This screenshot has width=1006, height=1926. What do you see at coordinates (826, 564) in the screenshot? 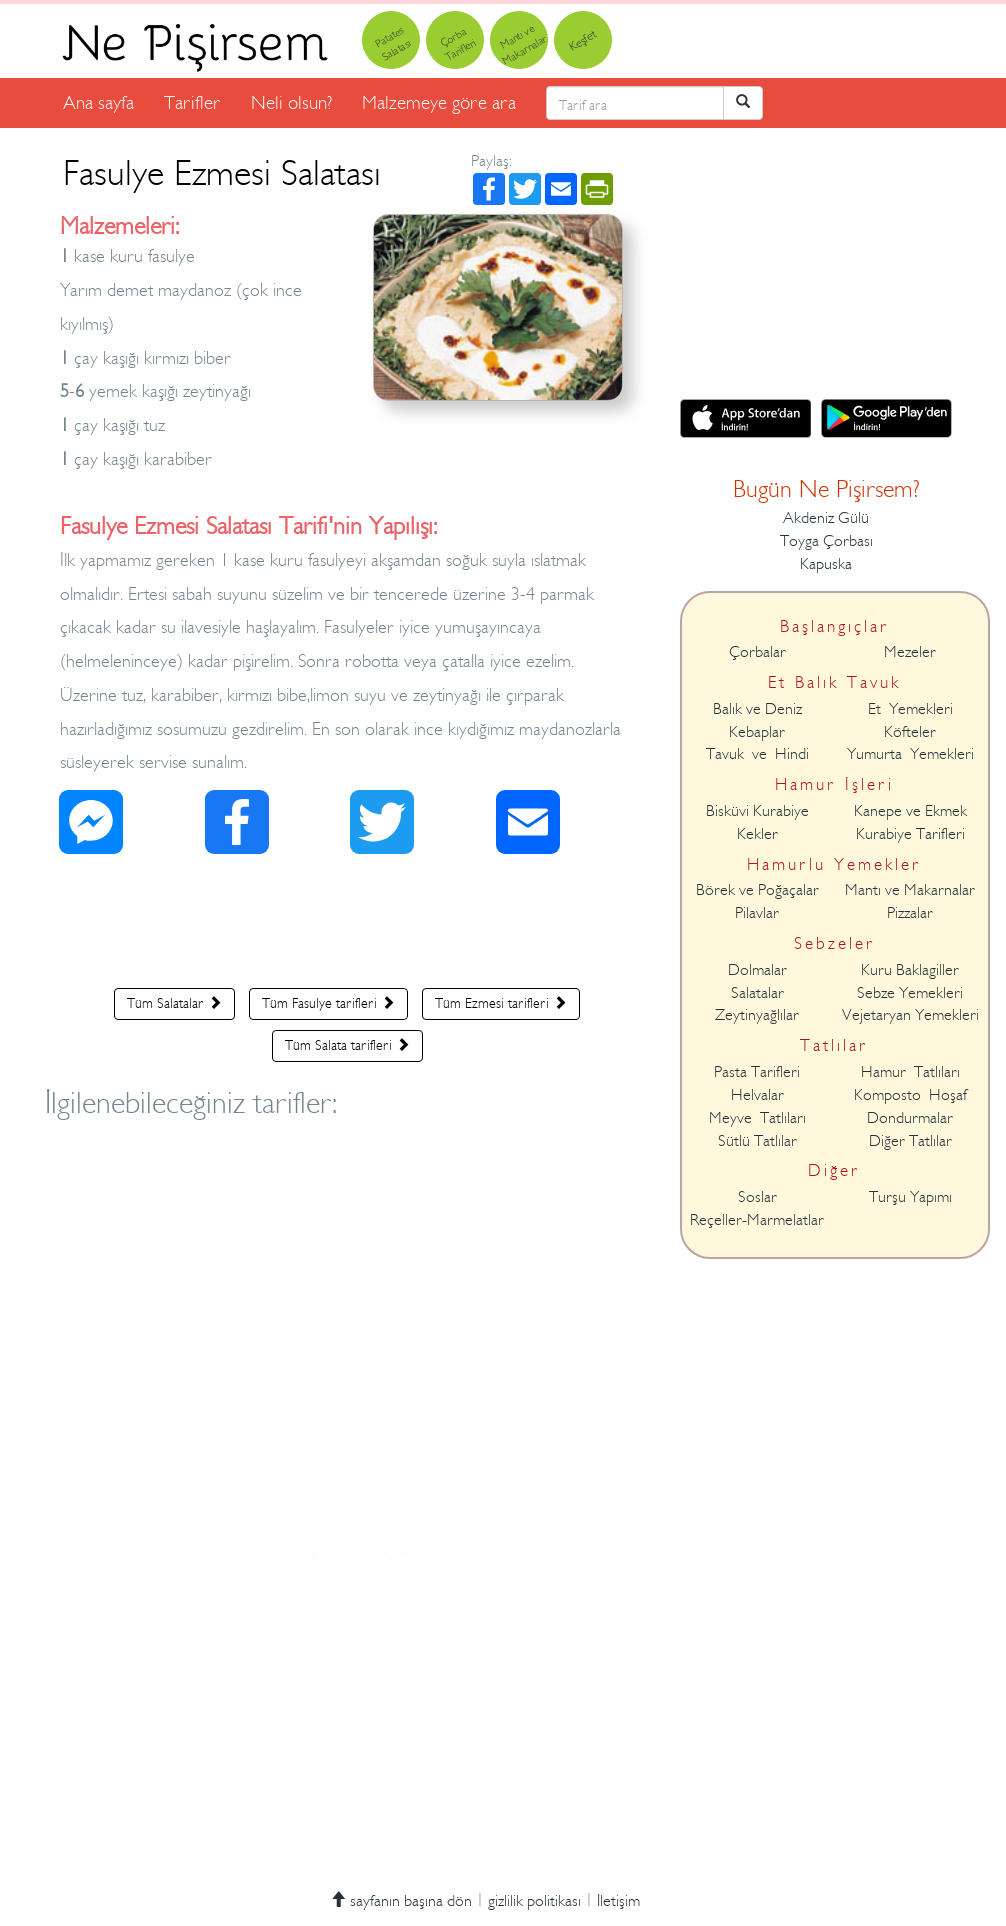
I see `Kapuska` at bounding box center [826, 564].